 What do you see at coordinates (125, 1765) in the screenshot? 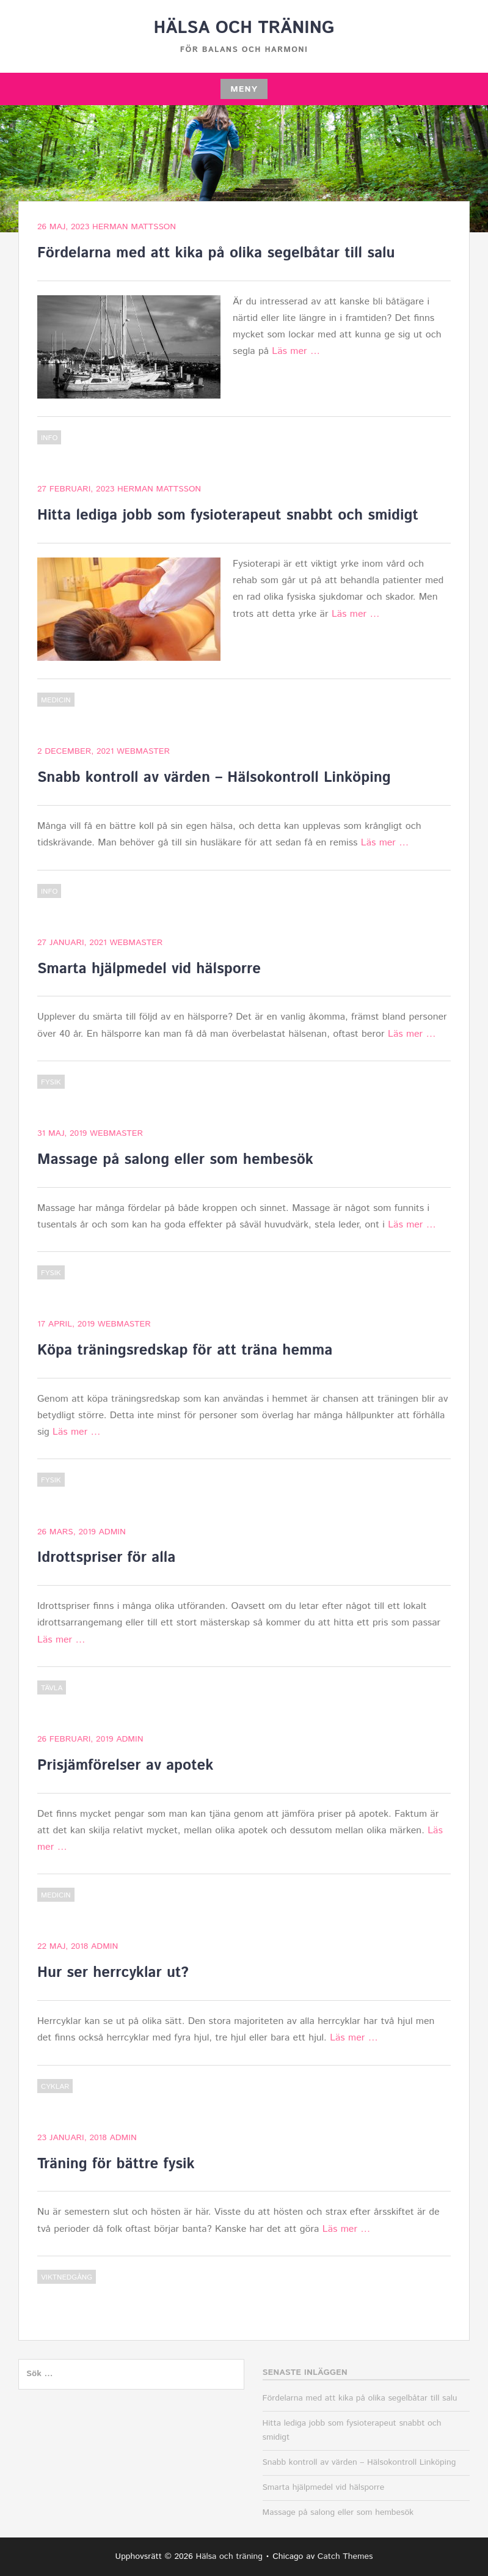
I see `Prisjämförelser av apotek` at bounding box center [125, 1765].